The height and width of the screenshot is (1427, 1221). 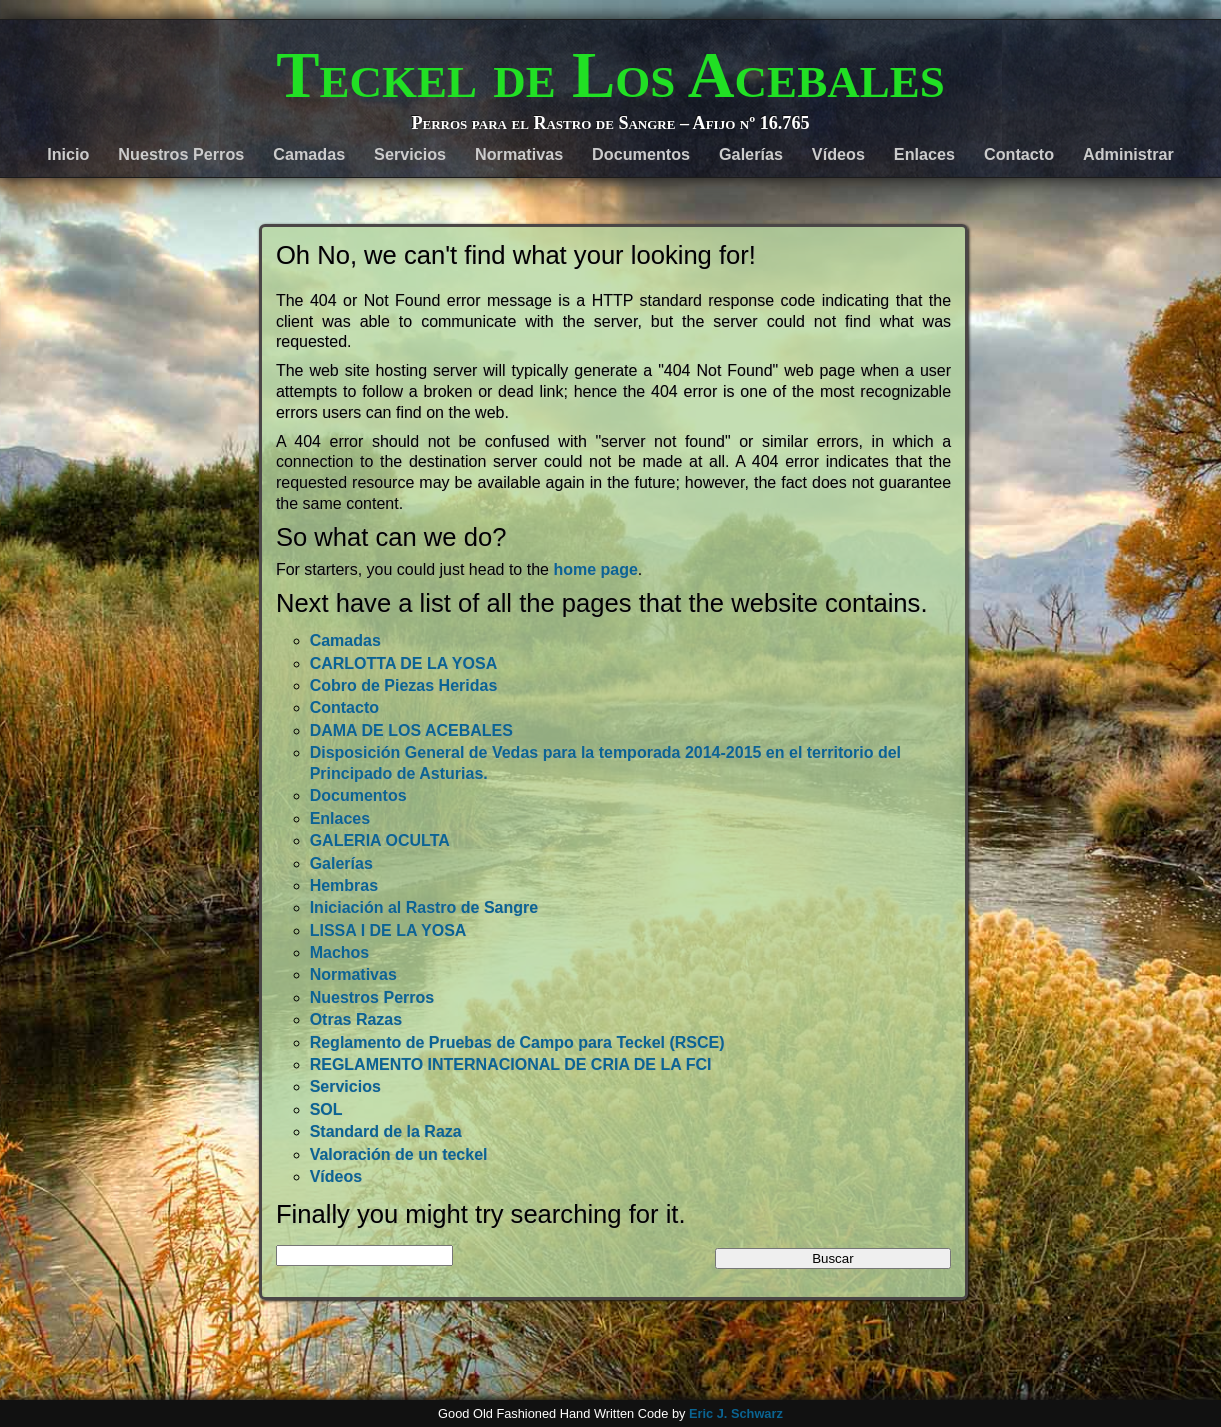 I want to click on Administrar, so click(x=1128, y=154).